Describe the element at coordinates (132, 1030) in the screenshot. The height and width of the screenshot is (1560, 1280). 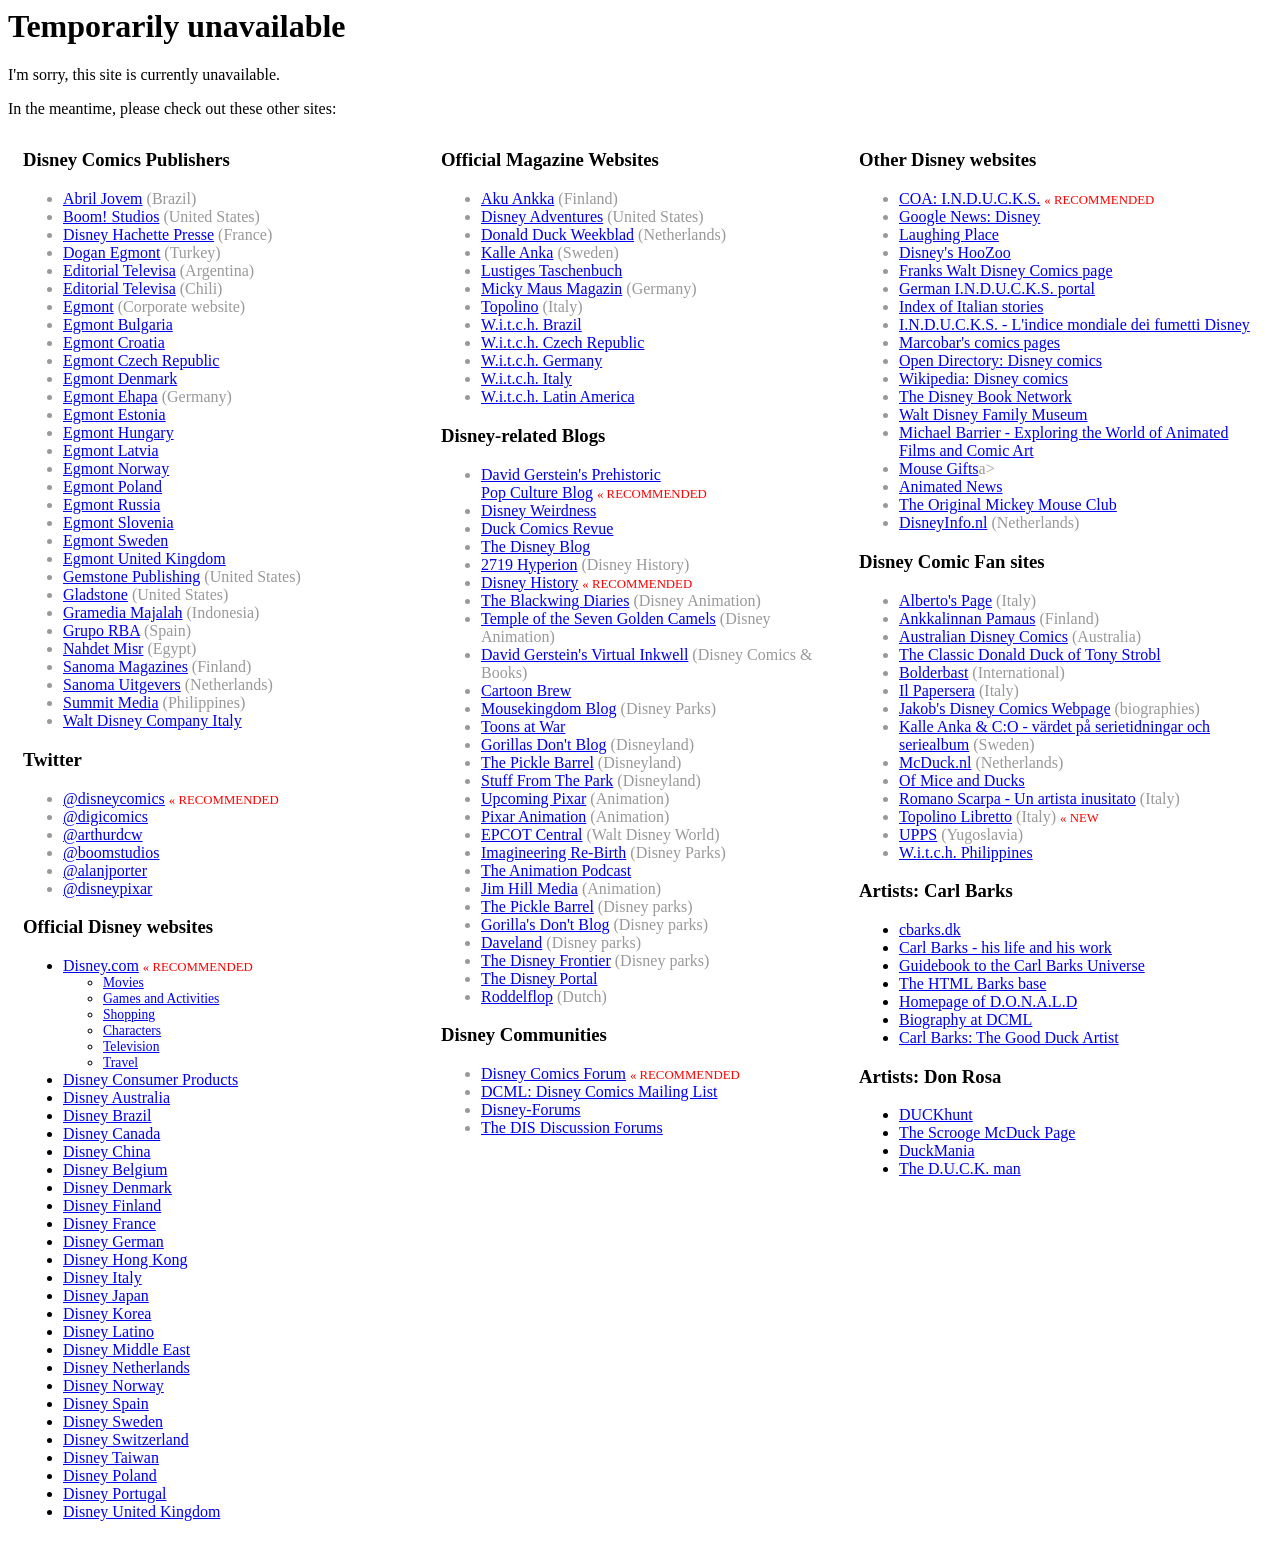
I see `Characters` at that location.